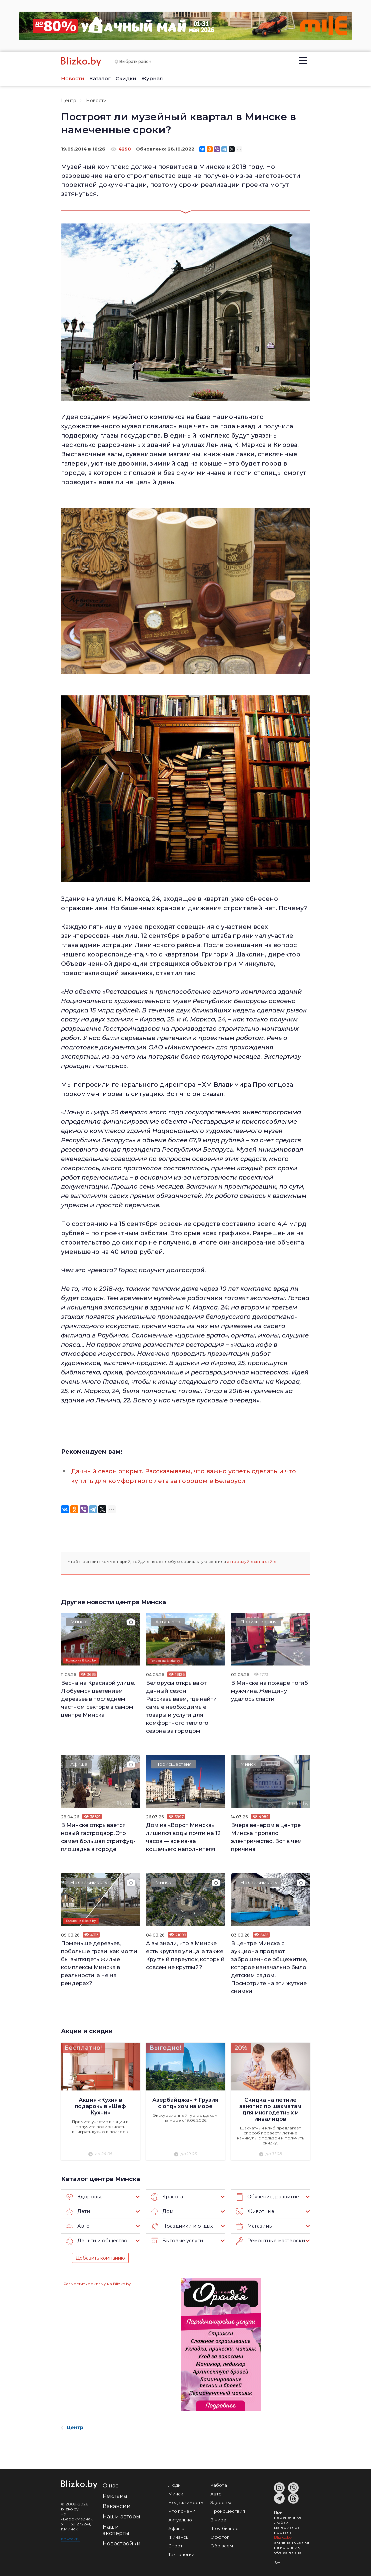  What do you see at coordinates (115, 2495) in the screenshot?
I see `Реклама` at bounding box center [115, 2495].